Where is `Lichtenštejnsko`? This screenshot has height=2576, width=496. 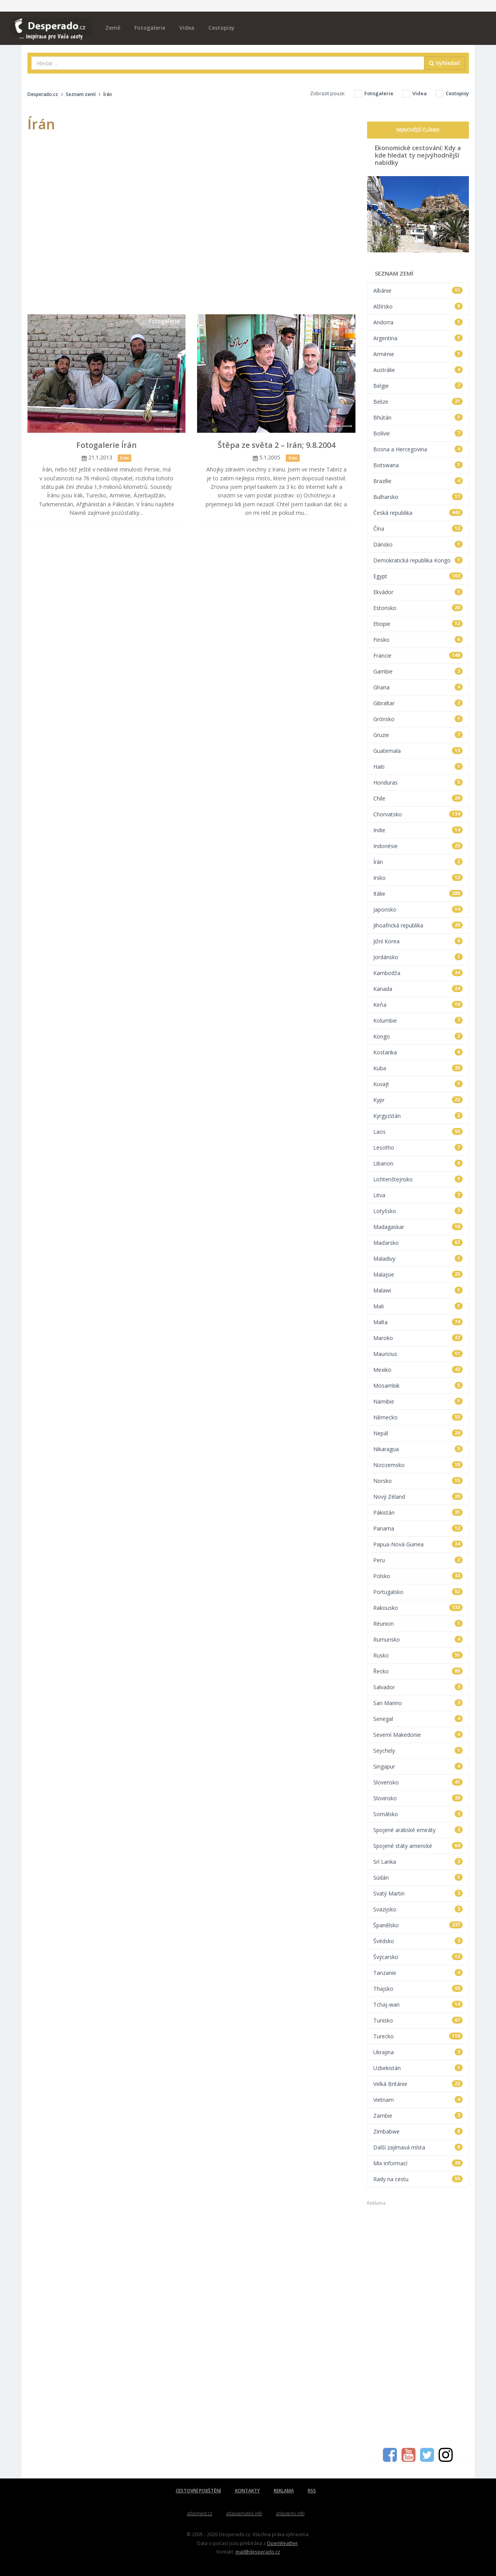
Lichtenštejnsko is located at coordinates (418, 1179).